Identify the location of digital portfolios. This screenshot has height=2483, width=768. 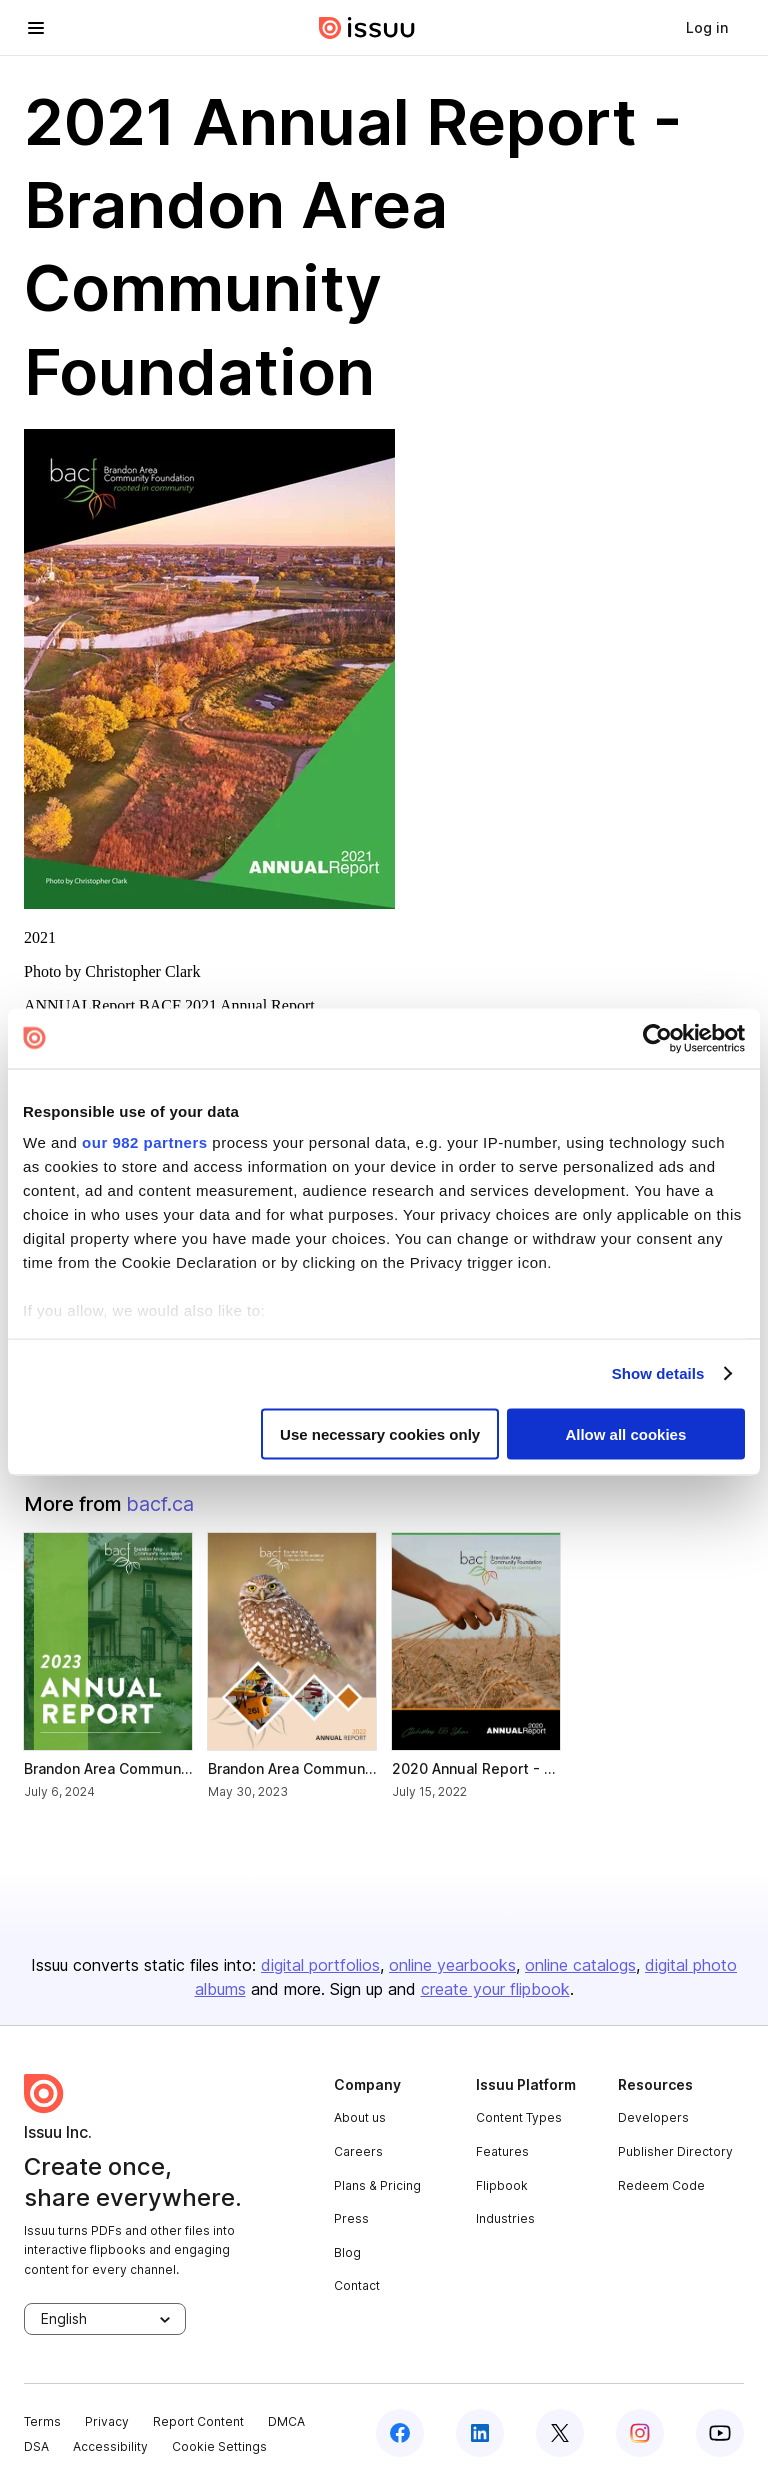
(320, 1965).